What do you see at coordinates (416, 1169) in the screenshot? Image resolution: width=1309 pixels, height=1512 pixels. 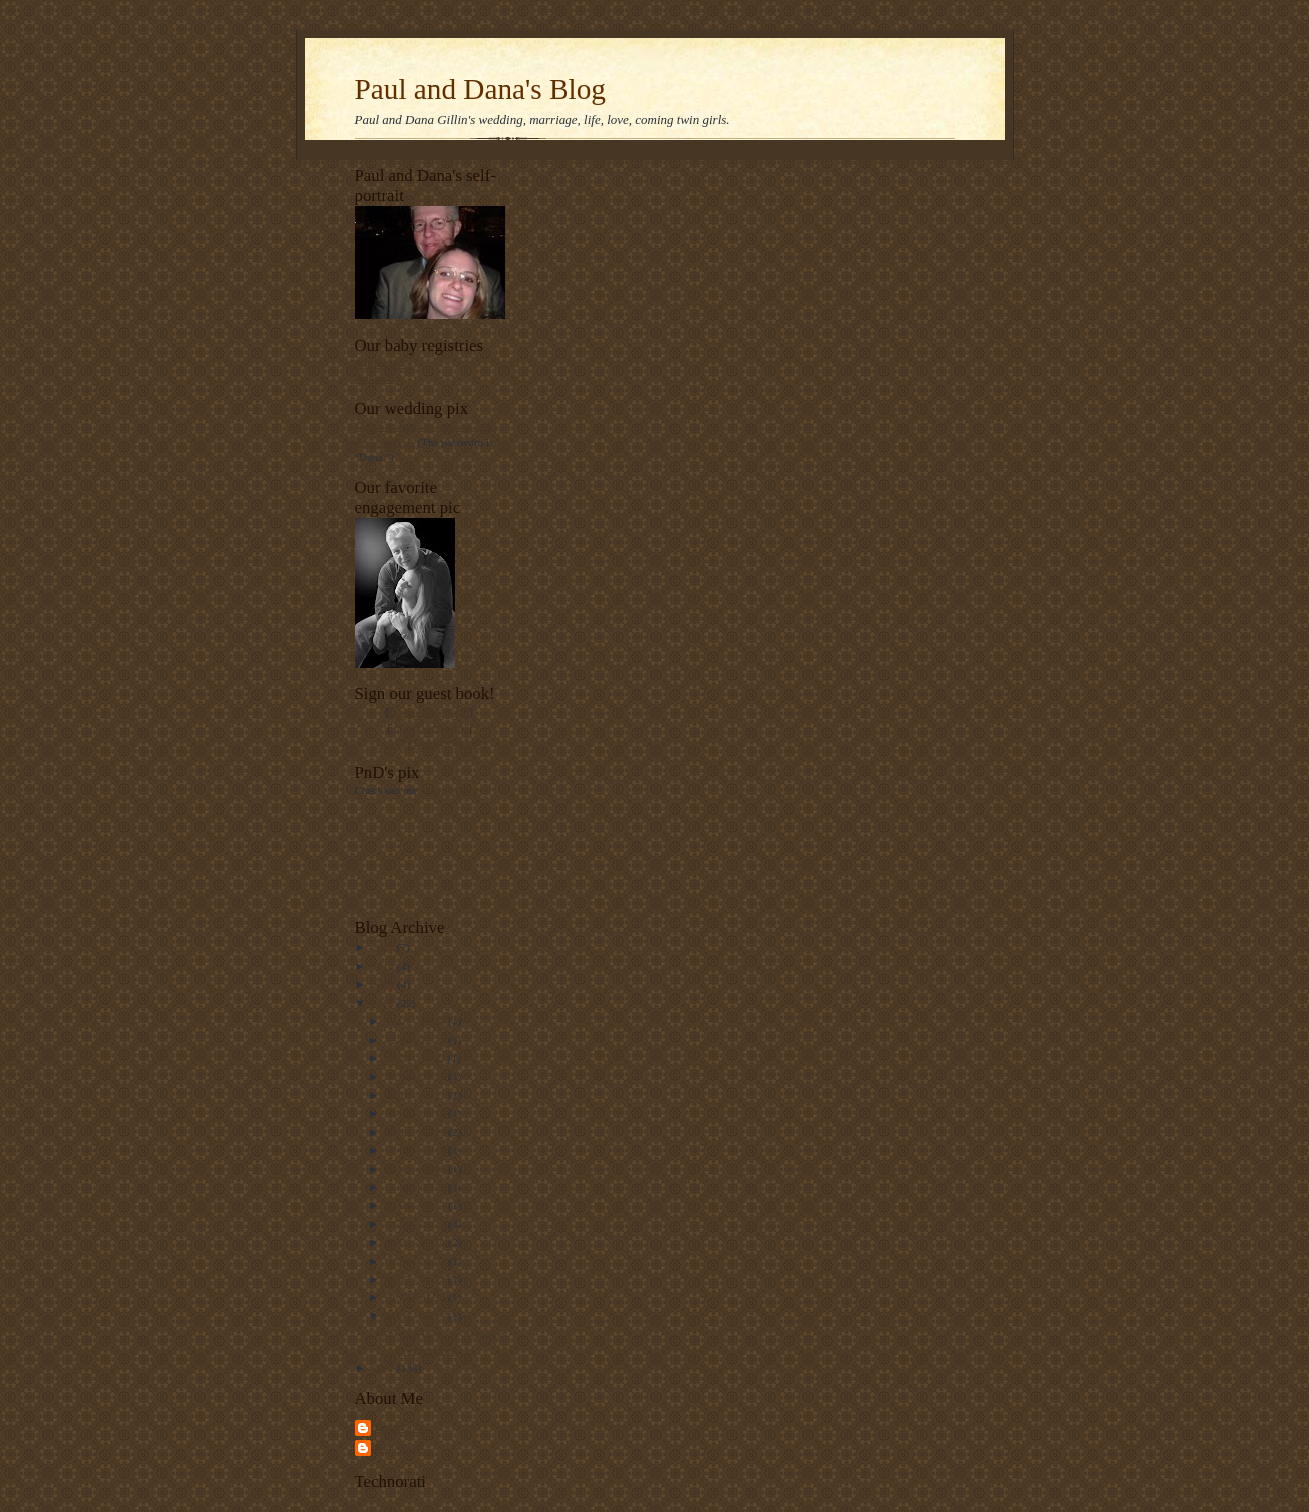 I see `06/01 - 06/08` at bounding box center [416, 1169].